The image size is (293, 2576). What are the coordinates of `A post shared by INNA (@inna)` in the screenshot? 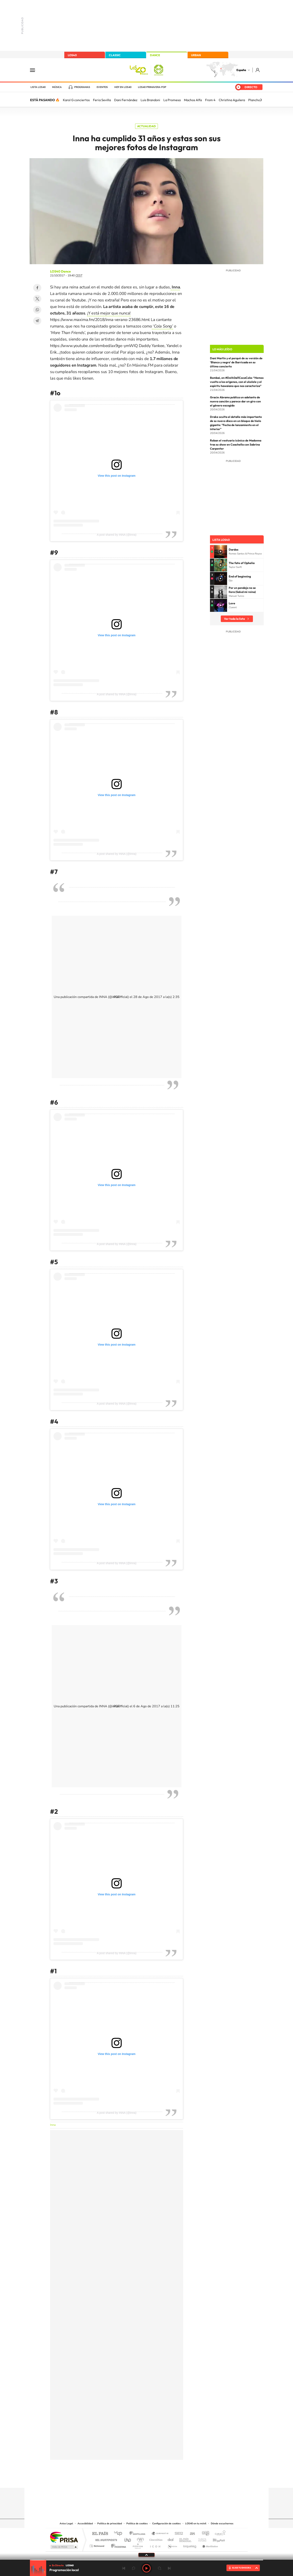 It's located at (117, 534).